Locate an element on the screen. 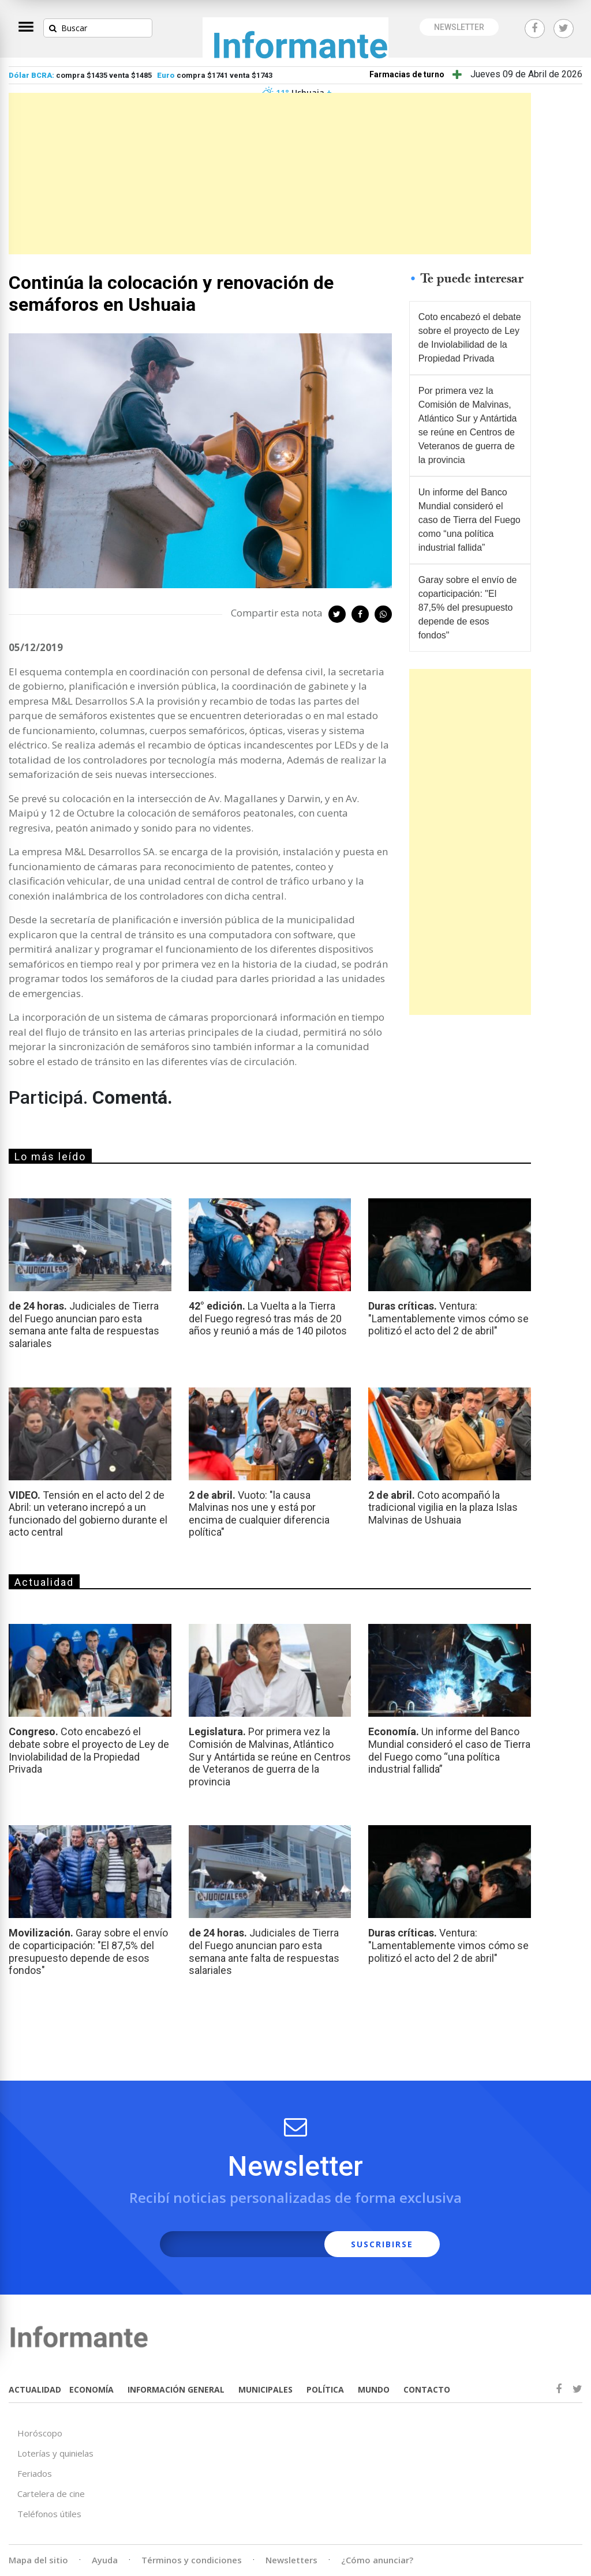 This screenshot has height=2576, width=591. SUSCRIBIRSE is located at coordinates (382, 2244).